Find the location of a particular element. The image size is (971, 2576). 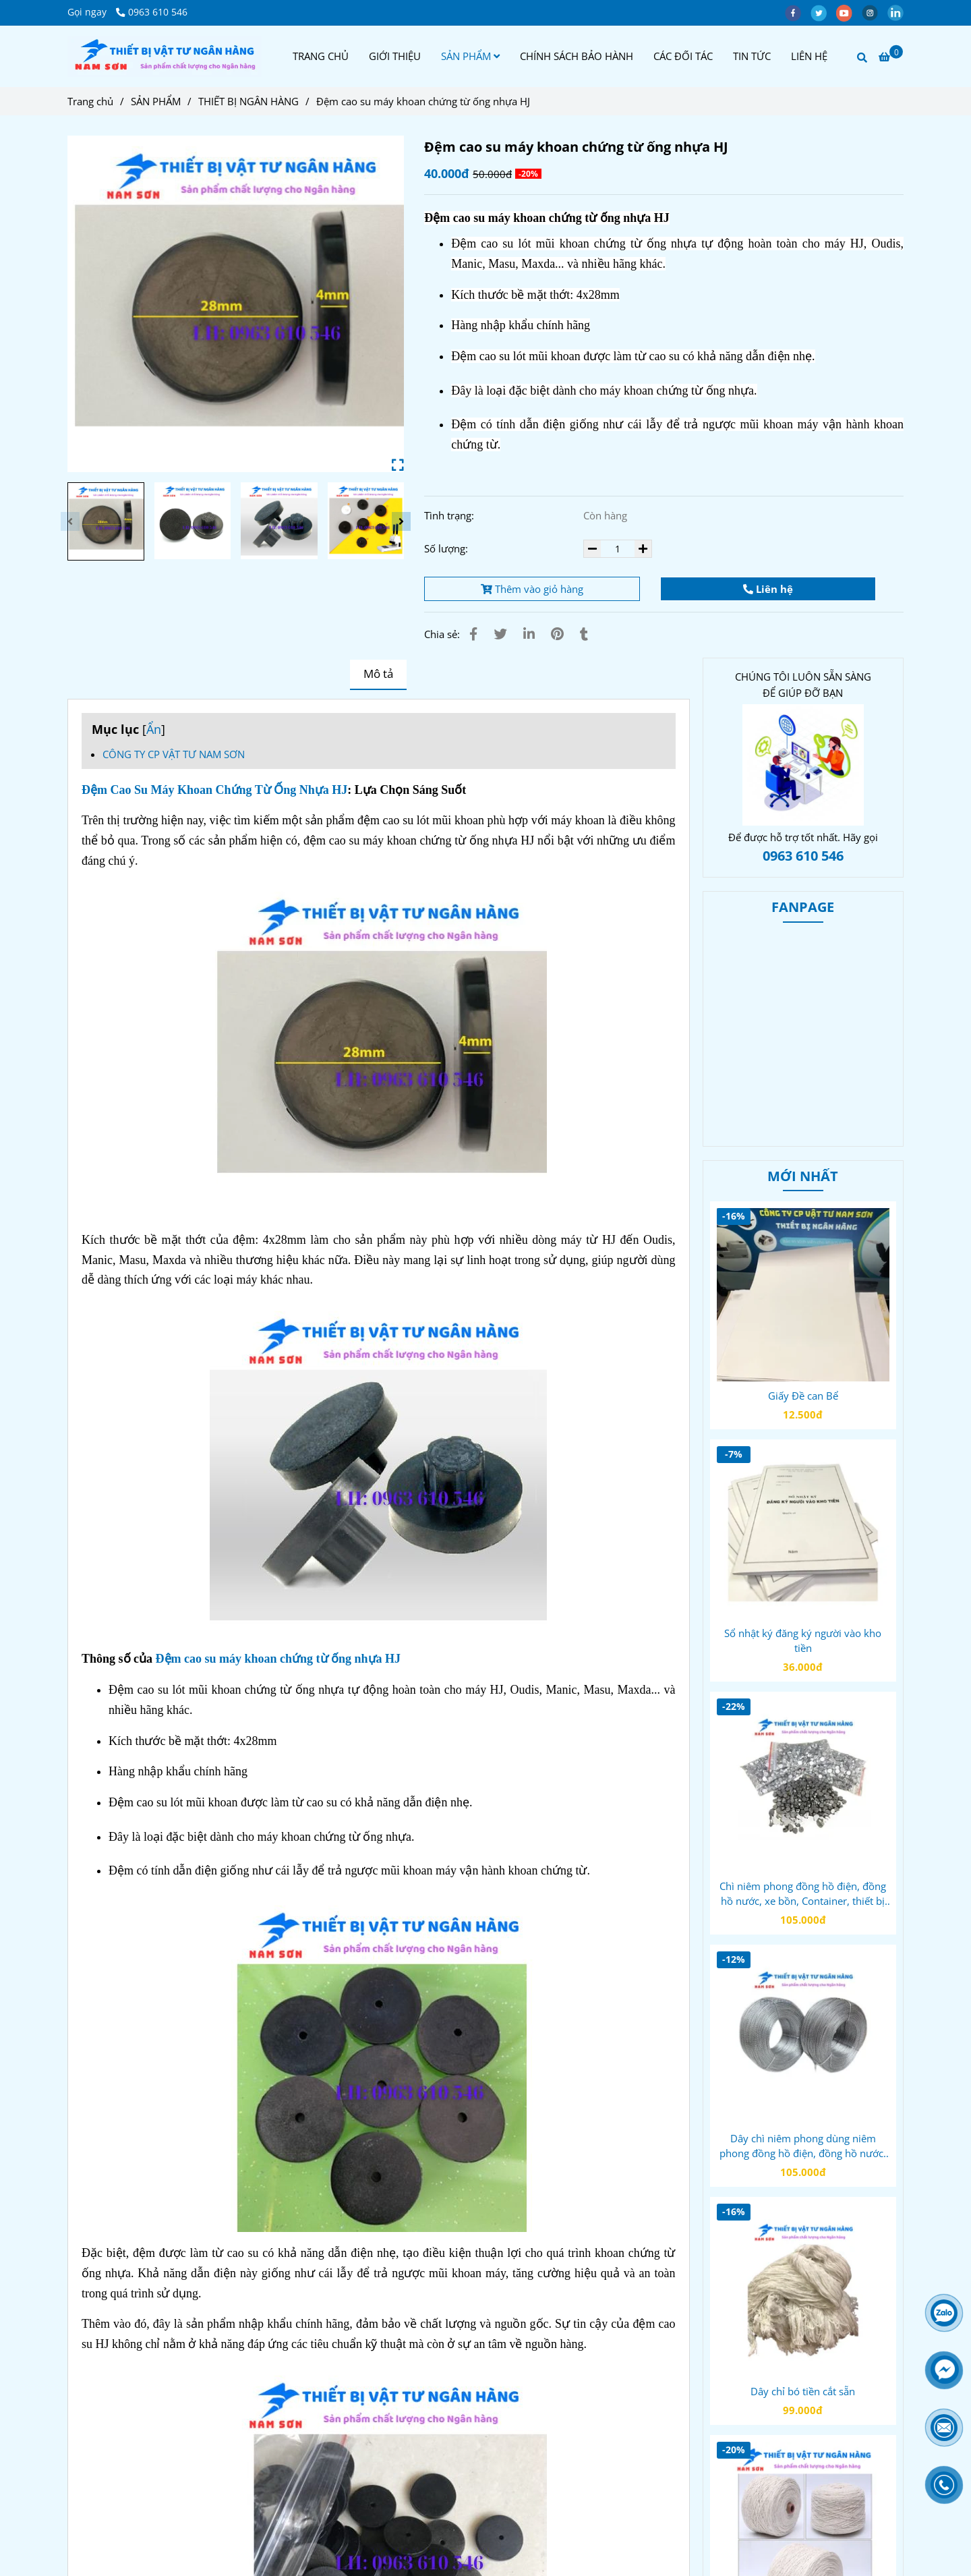

[instagram] is located at coordinates (874, 12).